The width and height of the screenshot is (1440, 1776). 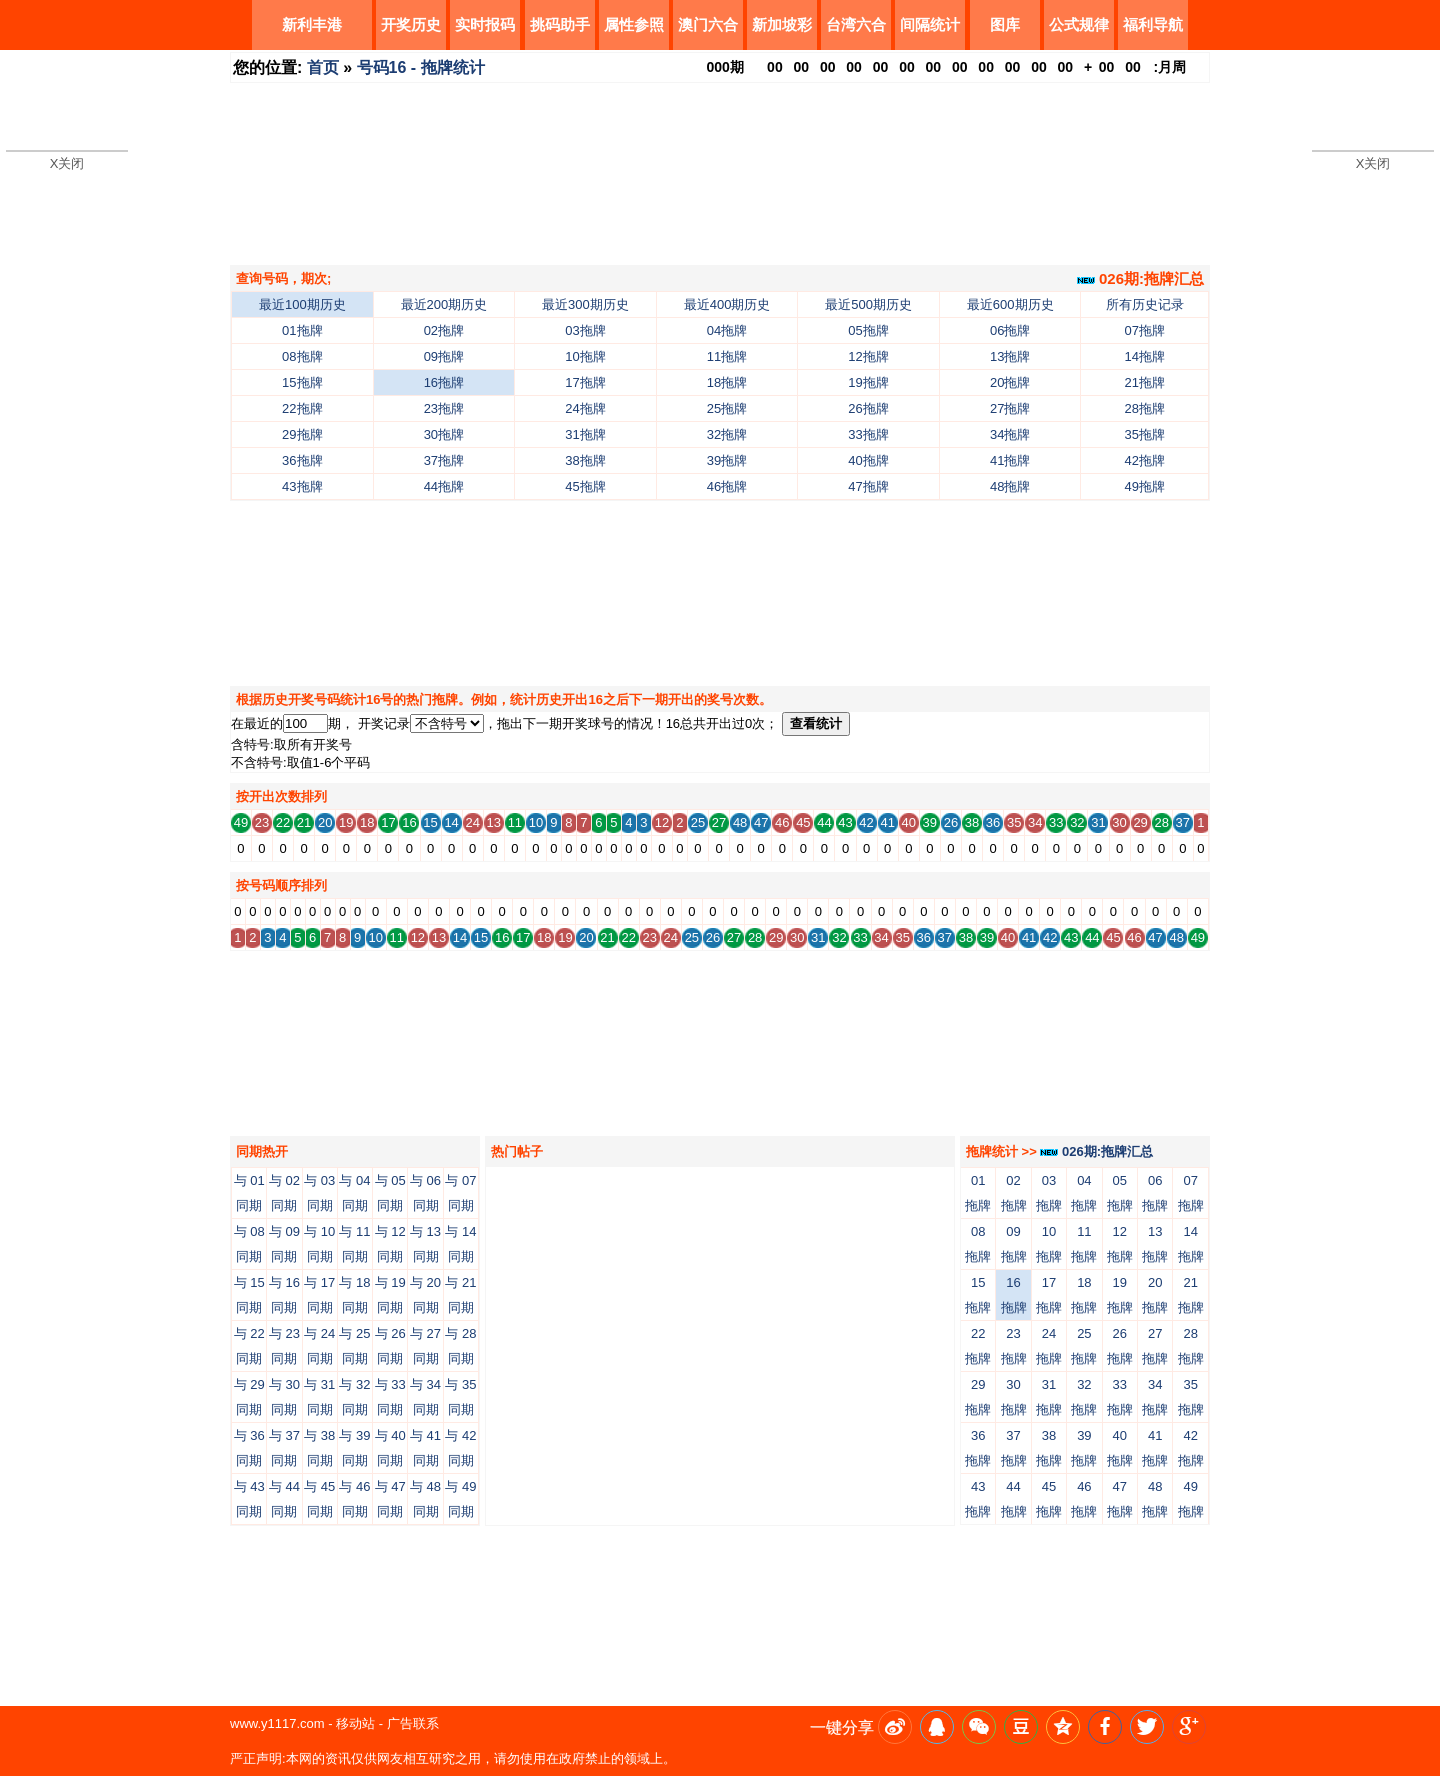 What do you see at coordinates (413, 1723) in the screenshot?
I see `广告联系` at bounding box center [413, 1723].